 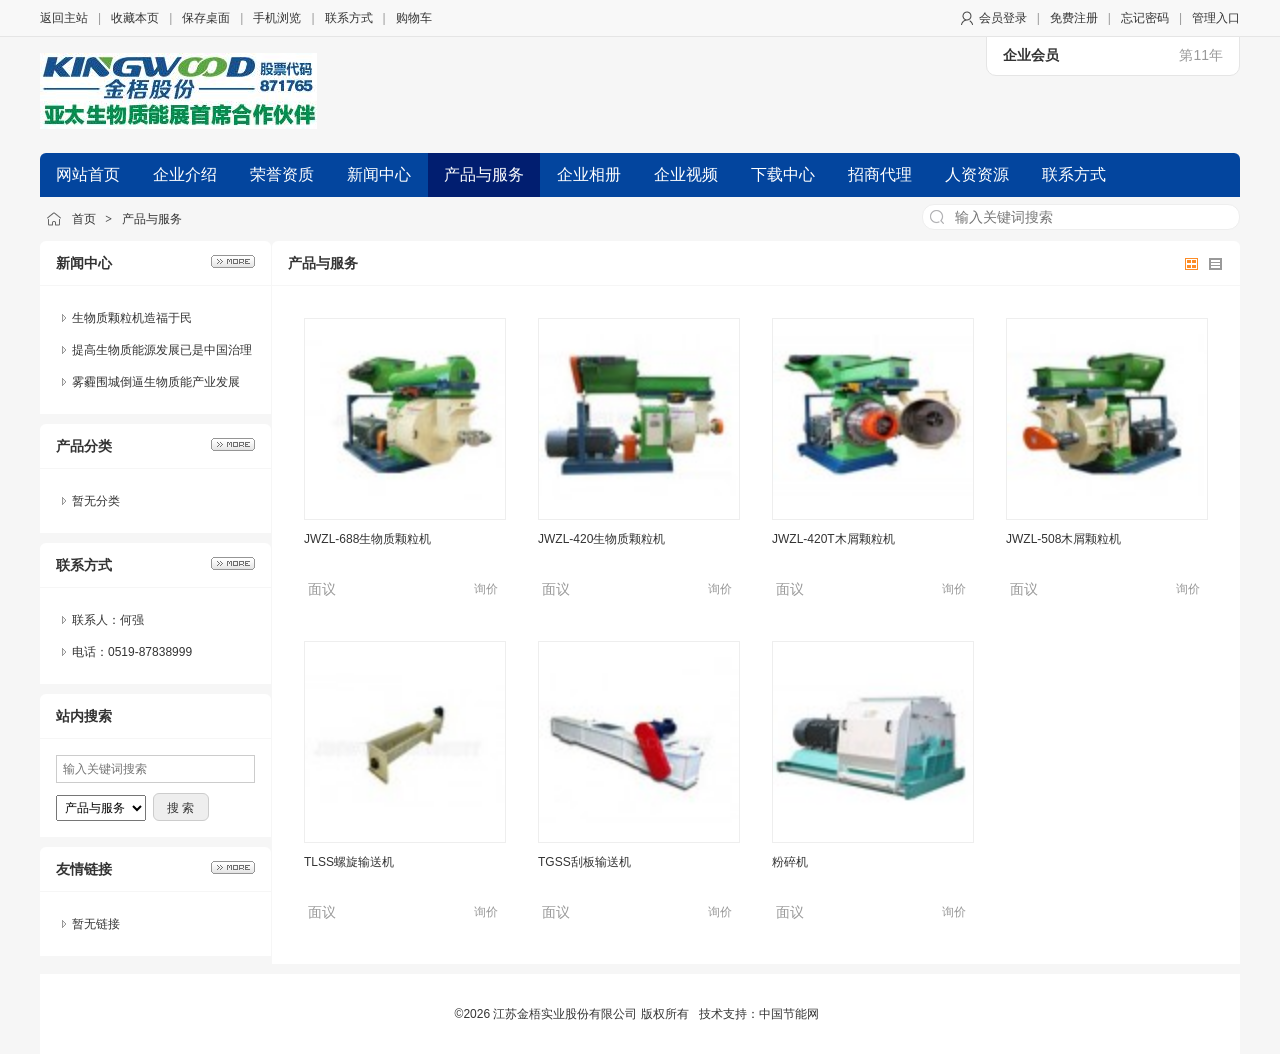 I want to click on 产品与服务, so click(x=152, y=219).